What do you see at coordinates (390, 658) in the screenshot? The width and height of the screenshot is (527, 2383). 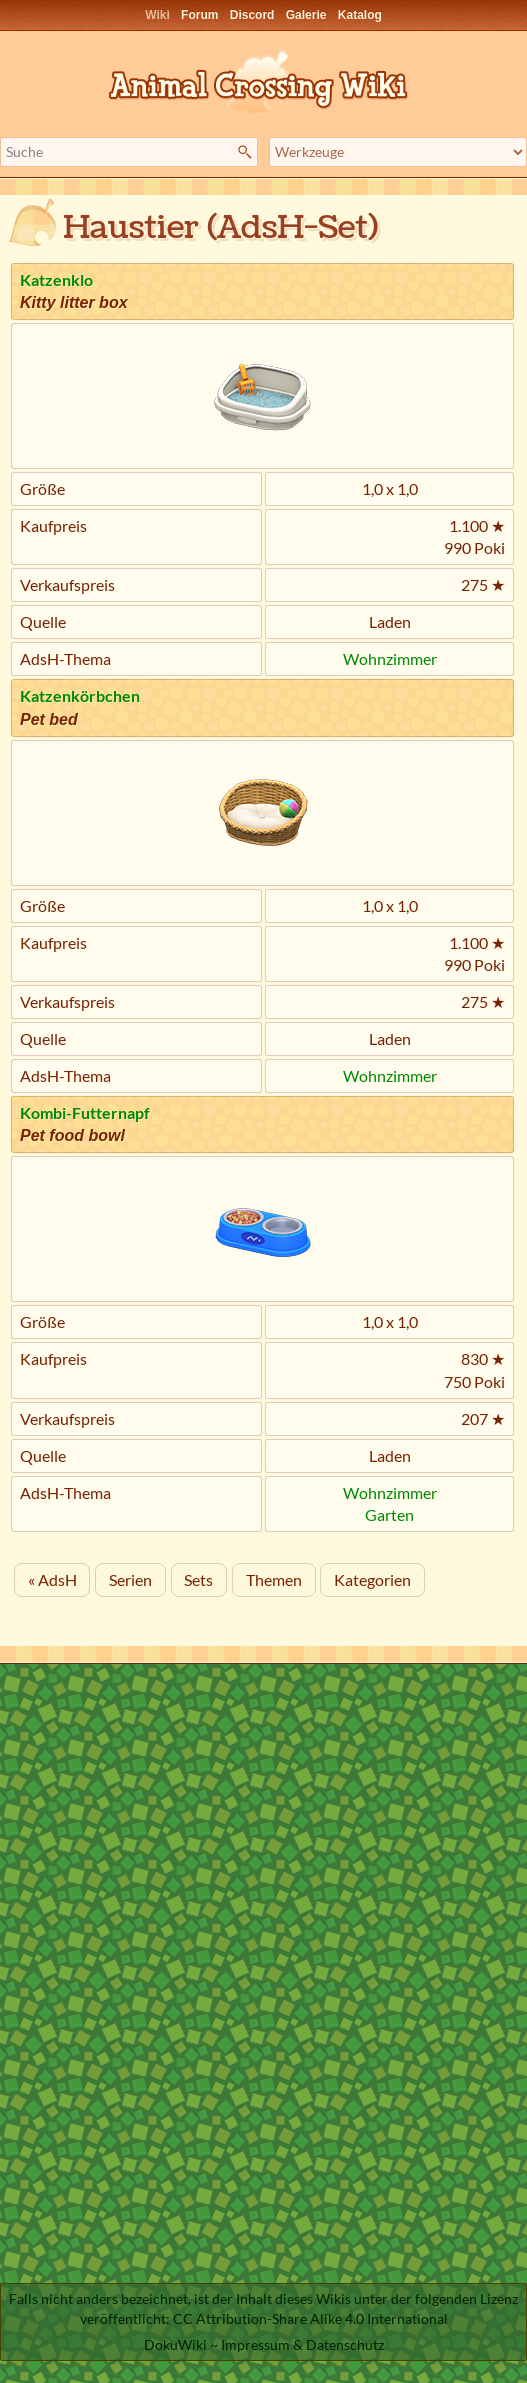 I see `Wohnzimmer` at bounding box center [390, 658].